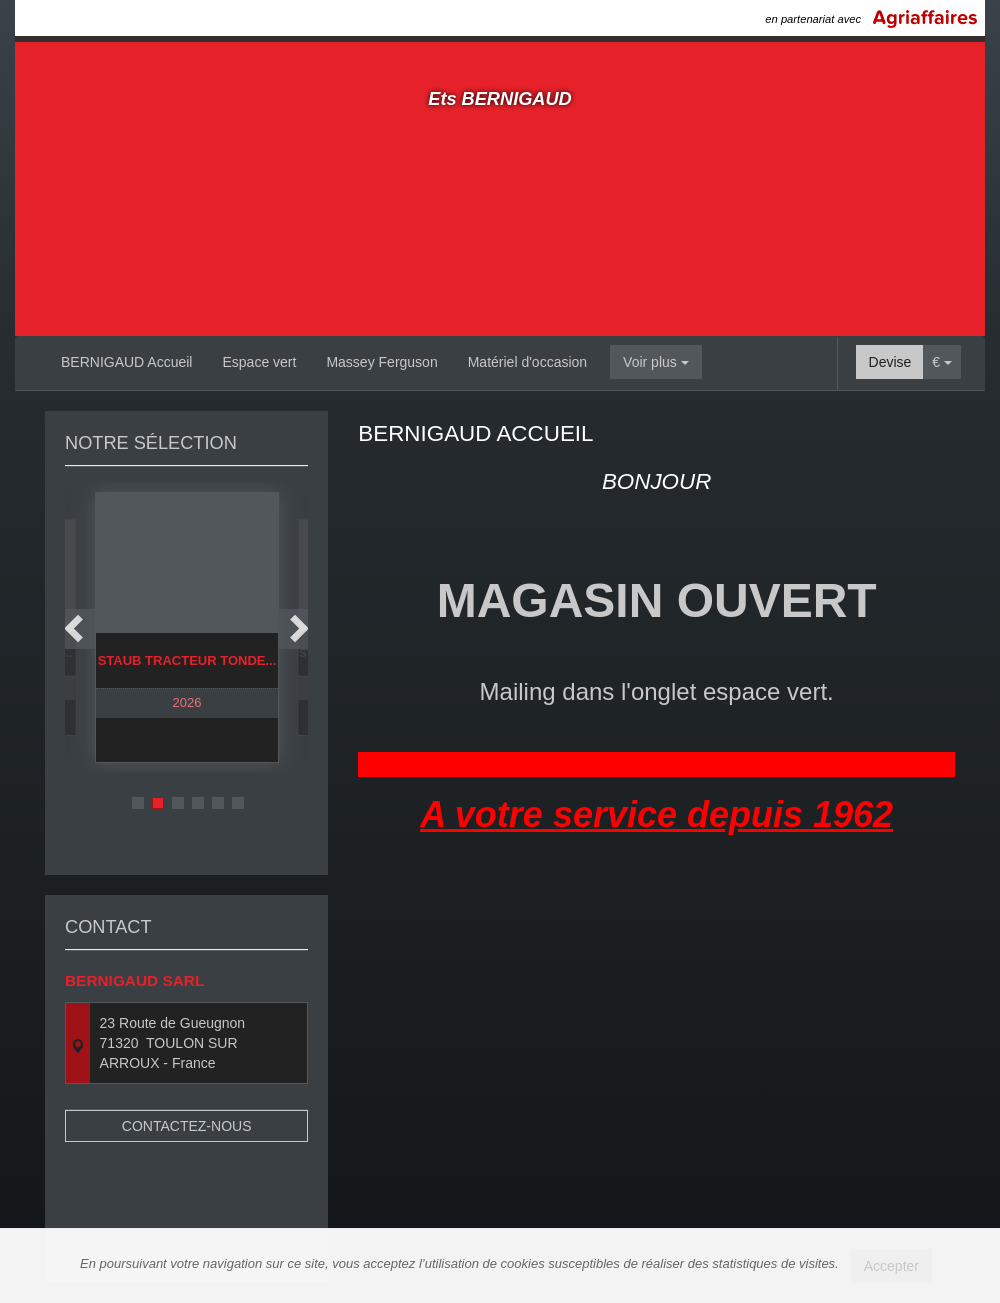 The height and width of the screenshot is (1303, 1000). What do you see at coordinates (259, 362) in the screenshot?
I see `Espace vert` at bounding box center [259, 362].